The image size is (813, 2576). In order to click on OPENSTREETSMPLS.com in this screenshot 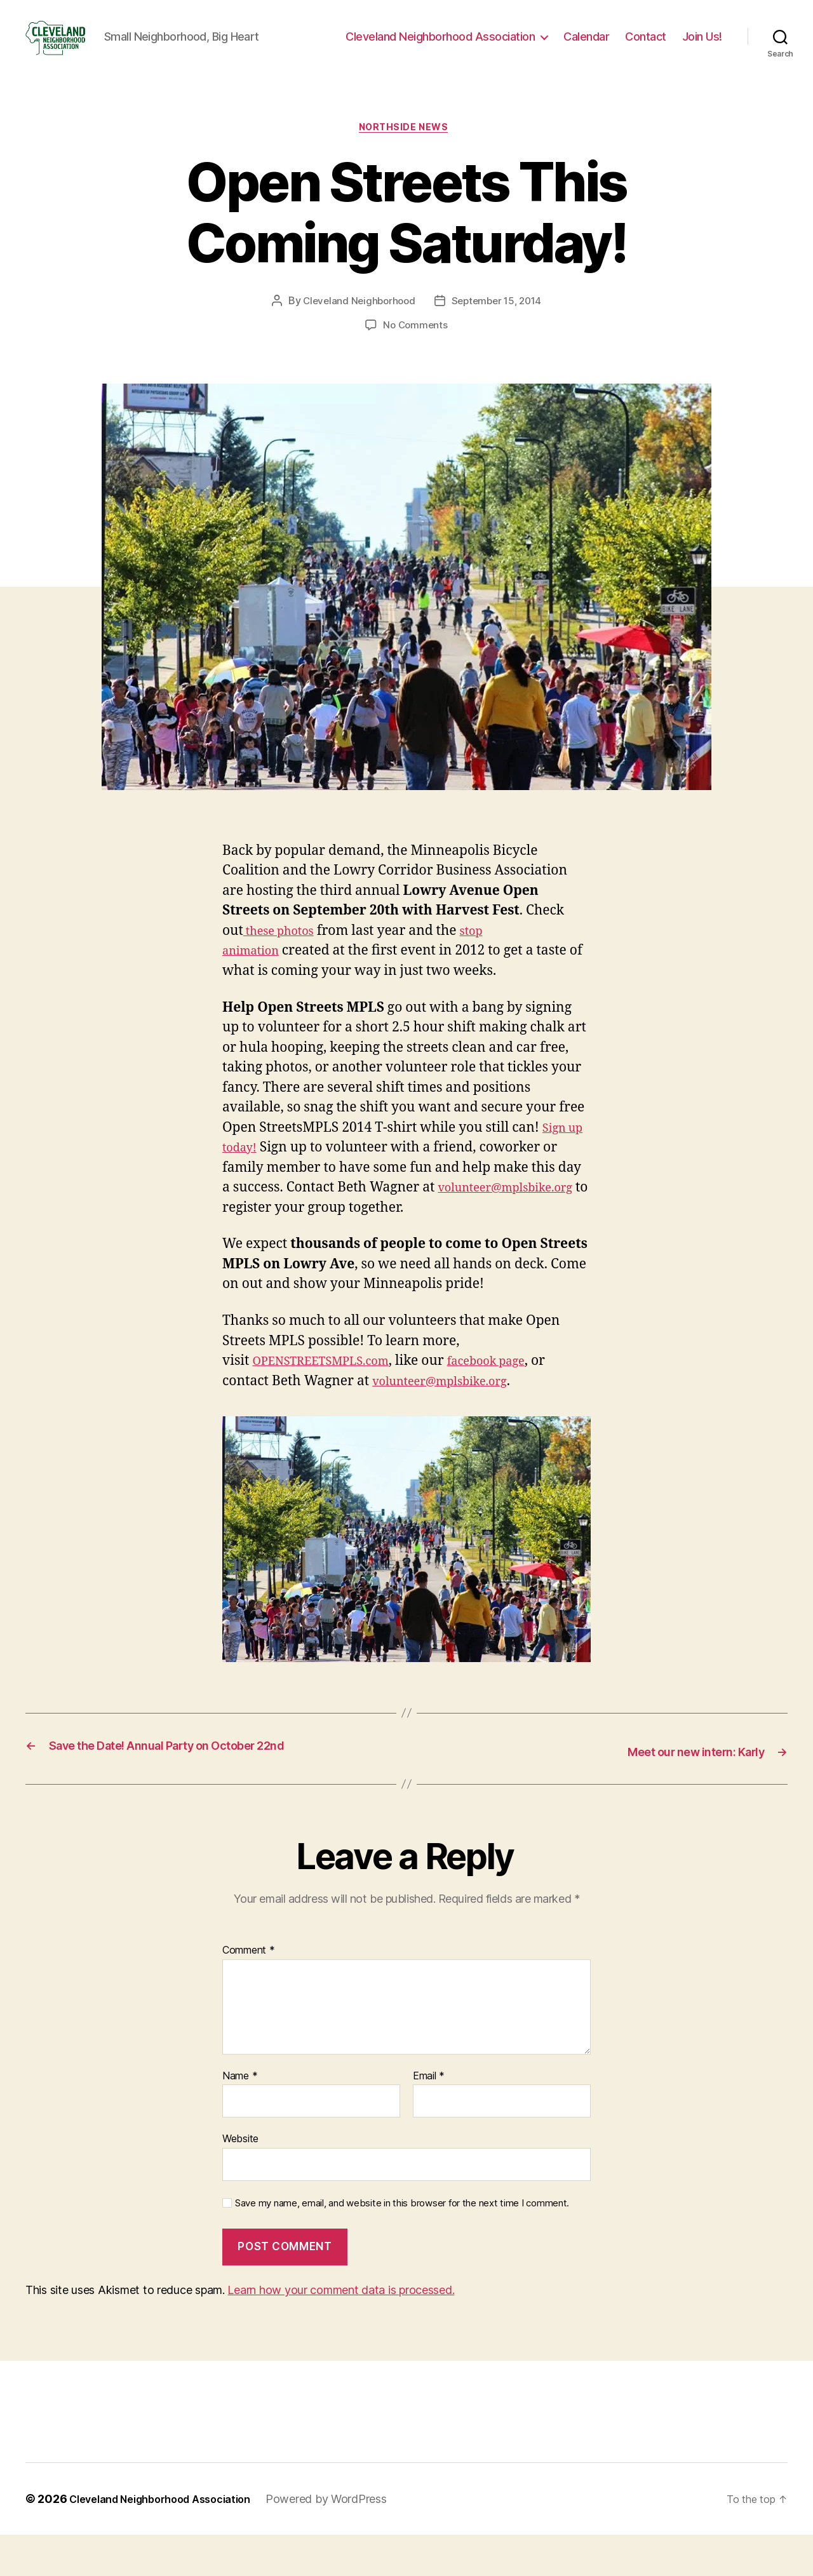, I will do `click(331, 1403)`.